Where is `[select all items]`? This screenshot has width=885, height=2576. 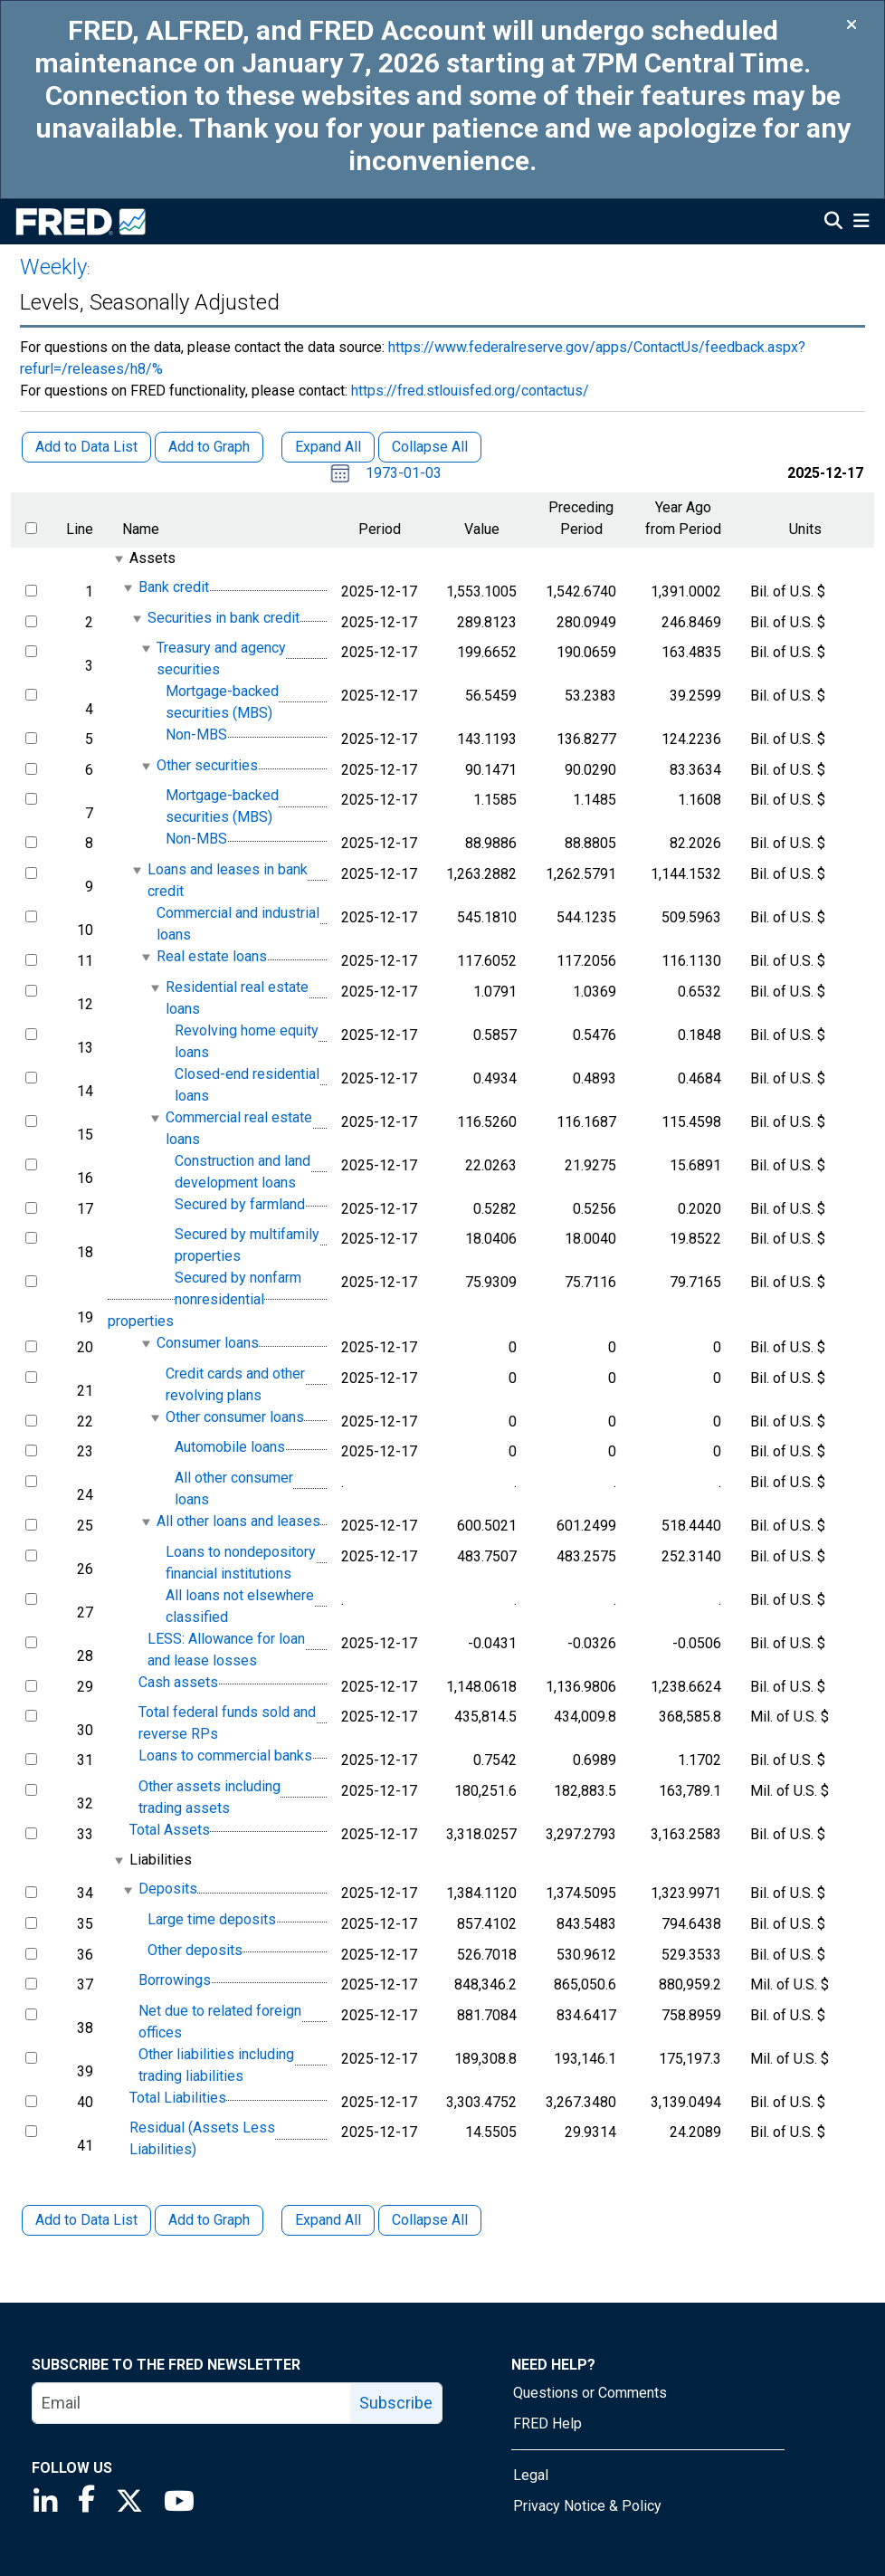 [select all items] is located at coordinates (31, 528).